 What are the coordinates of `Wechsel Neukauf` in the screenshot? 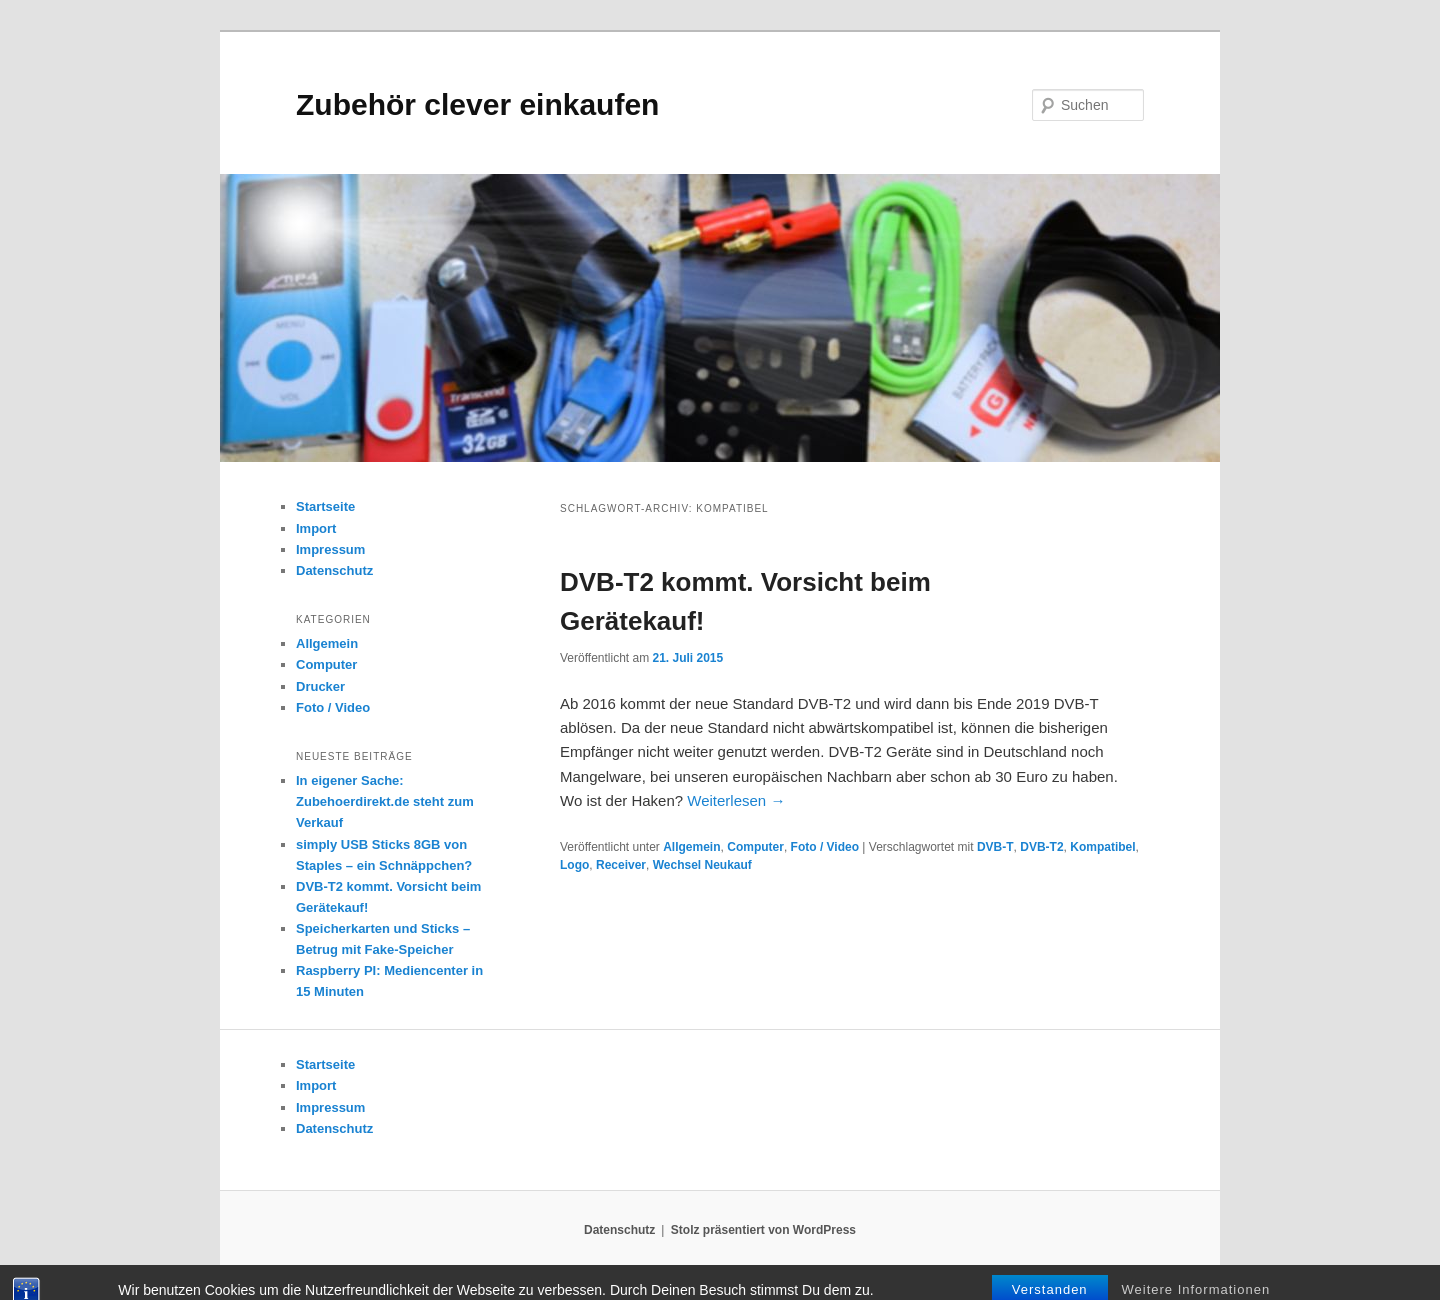 It's located at (702, 865).